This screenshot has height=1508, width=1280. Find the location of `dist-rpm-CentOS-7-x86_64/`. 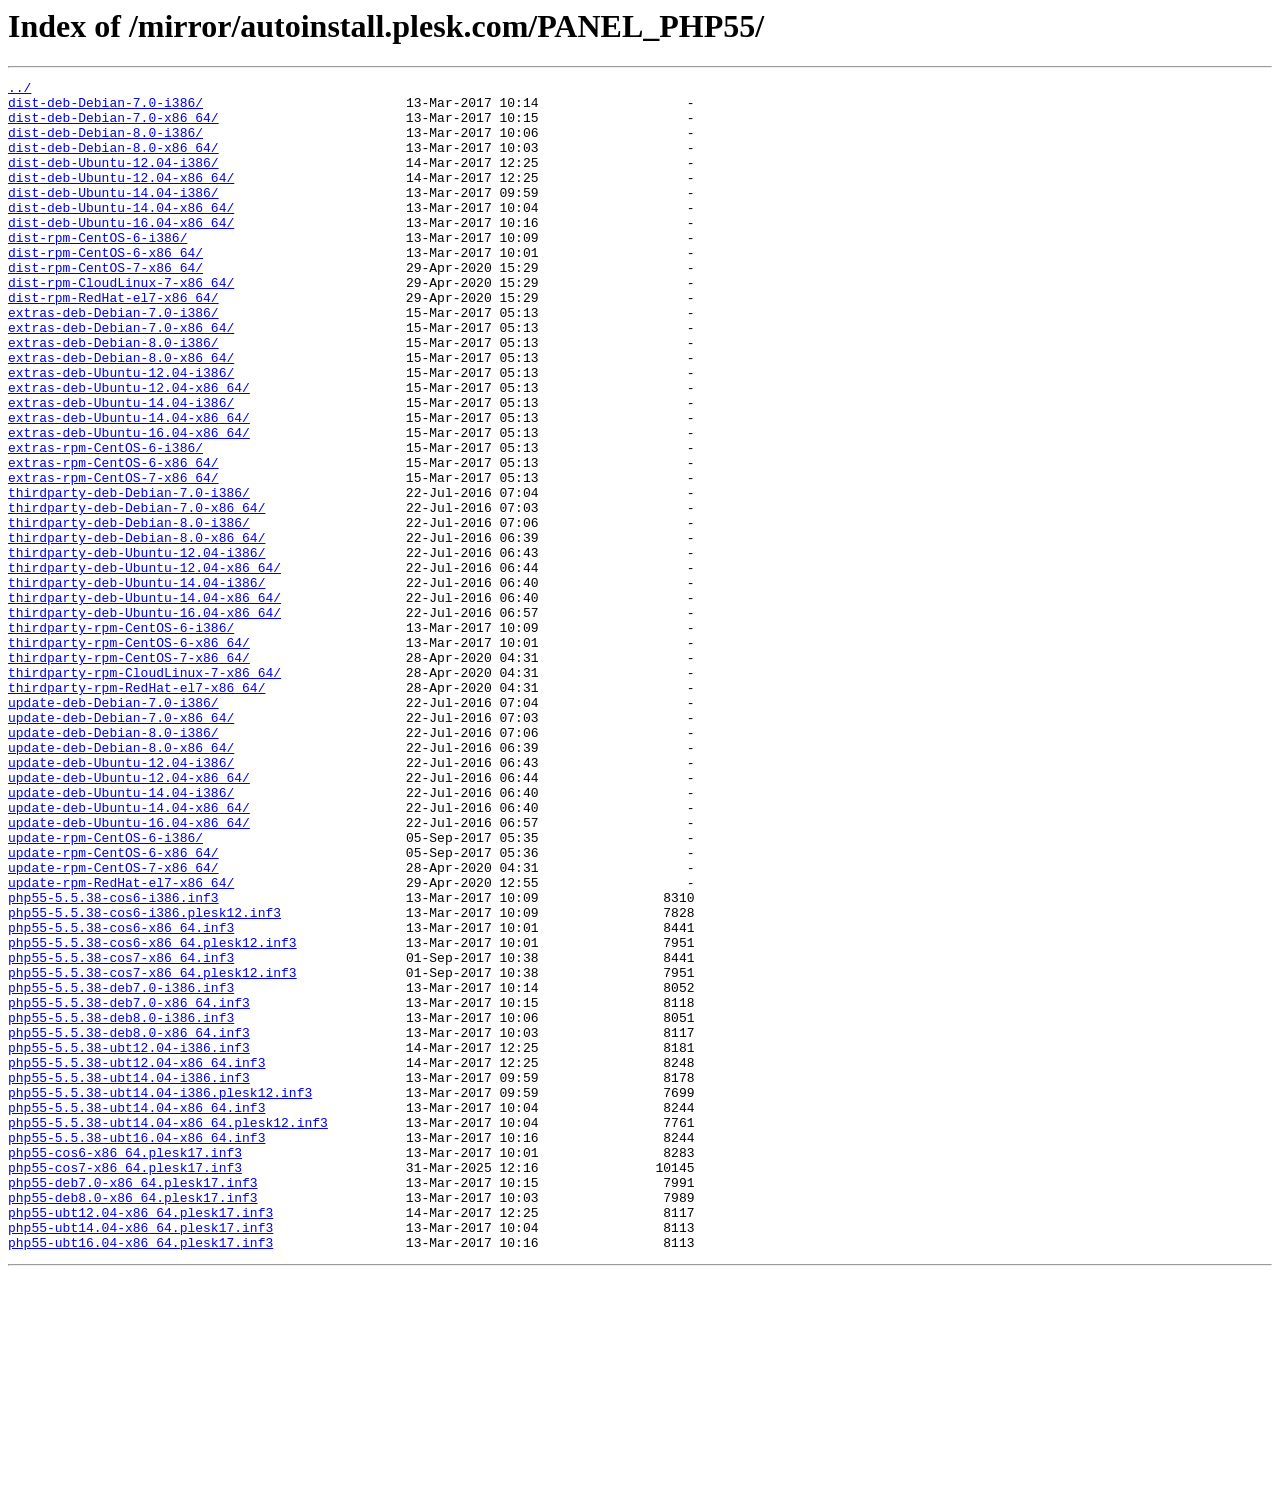

dist-rpm-CentOS-7-x86_64/ is located at coordinates (105, 306).